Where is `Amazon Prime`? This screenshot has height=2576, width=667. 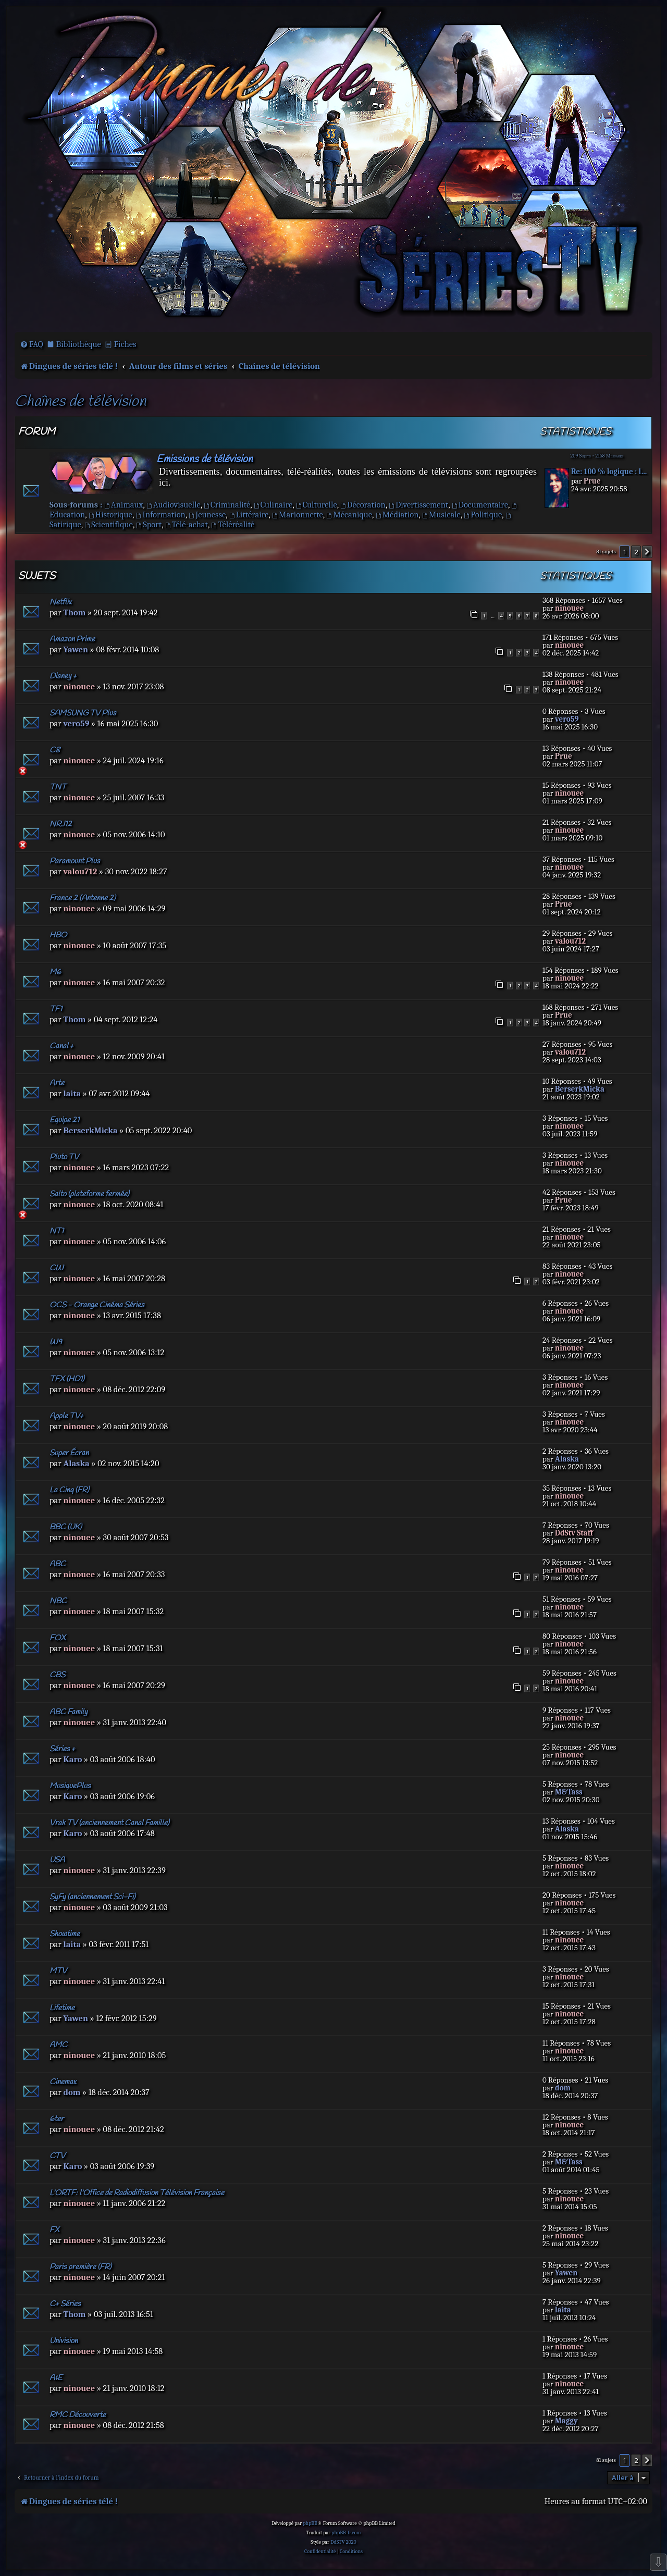 Amazon Prime is located at coordinates (72, 639).